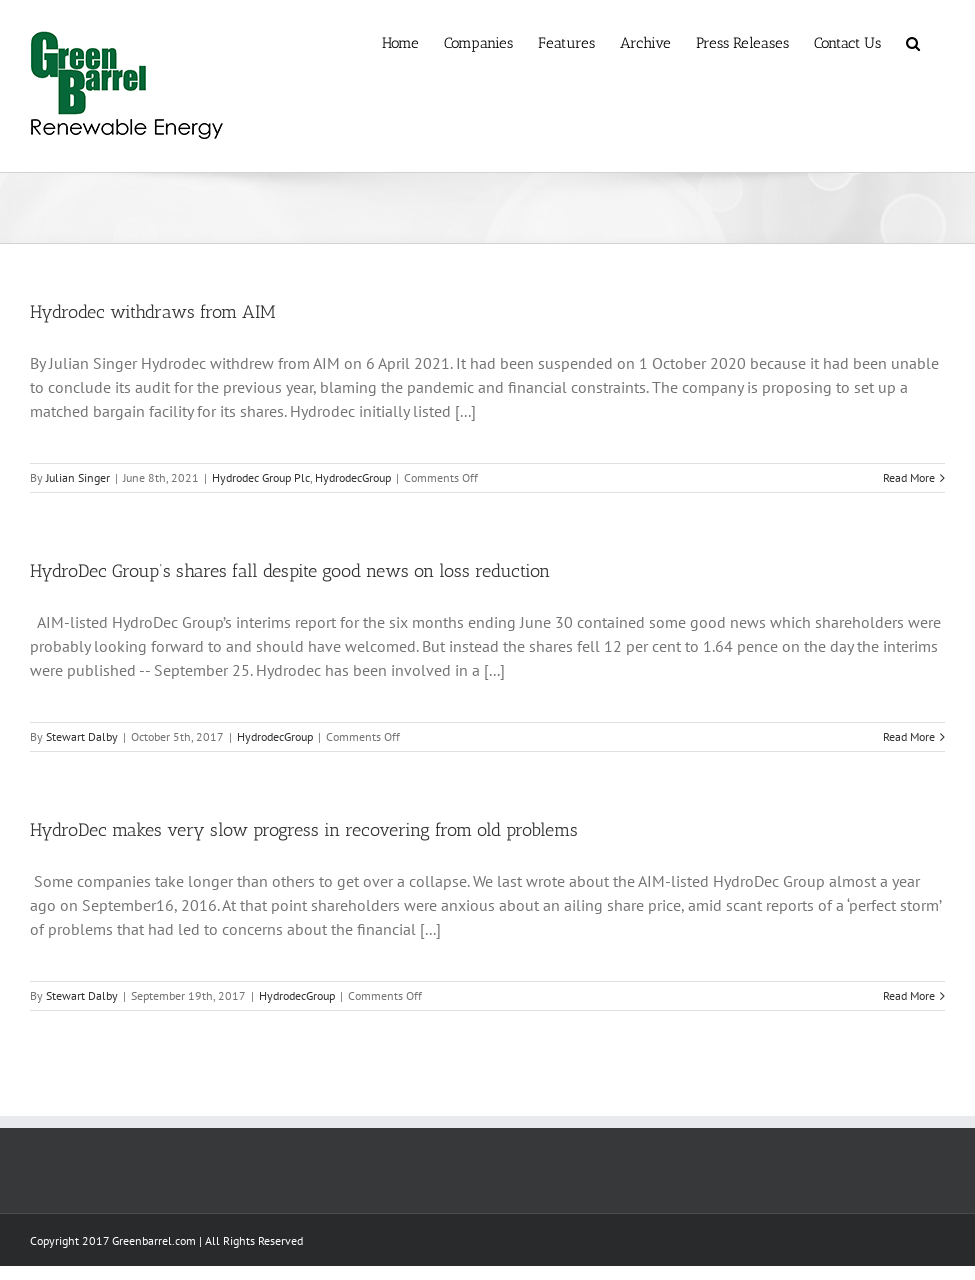 Image resolution: width=975 pixels, height=1280 pixels. What do you see at coordinates (909, 736) in the screenshot?
I see `Read More [More on HydroDec Group’s shares fall despite good news on loss reduction]` at bounding box center [909, 736].